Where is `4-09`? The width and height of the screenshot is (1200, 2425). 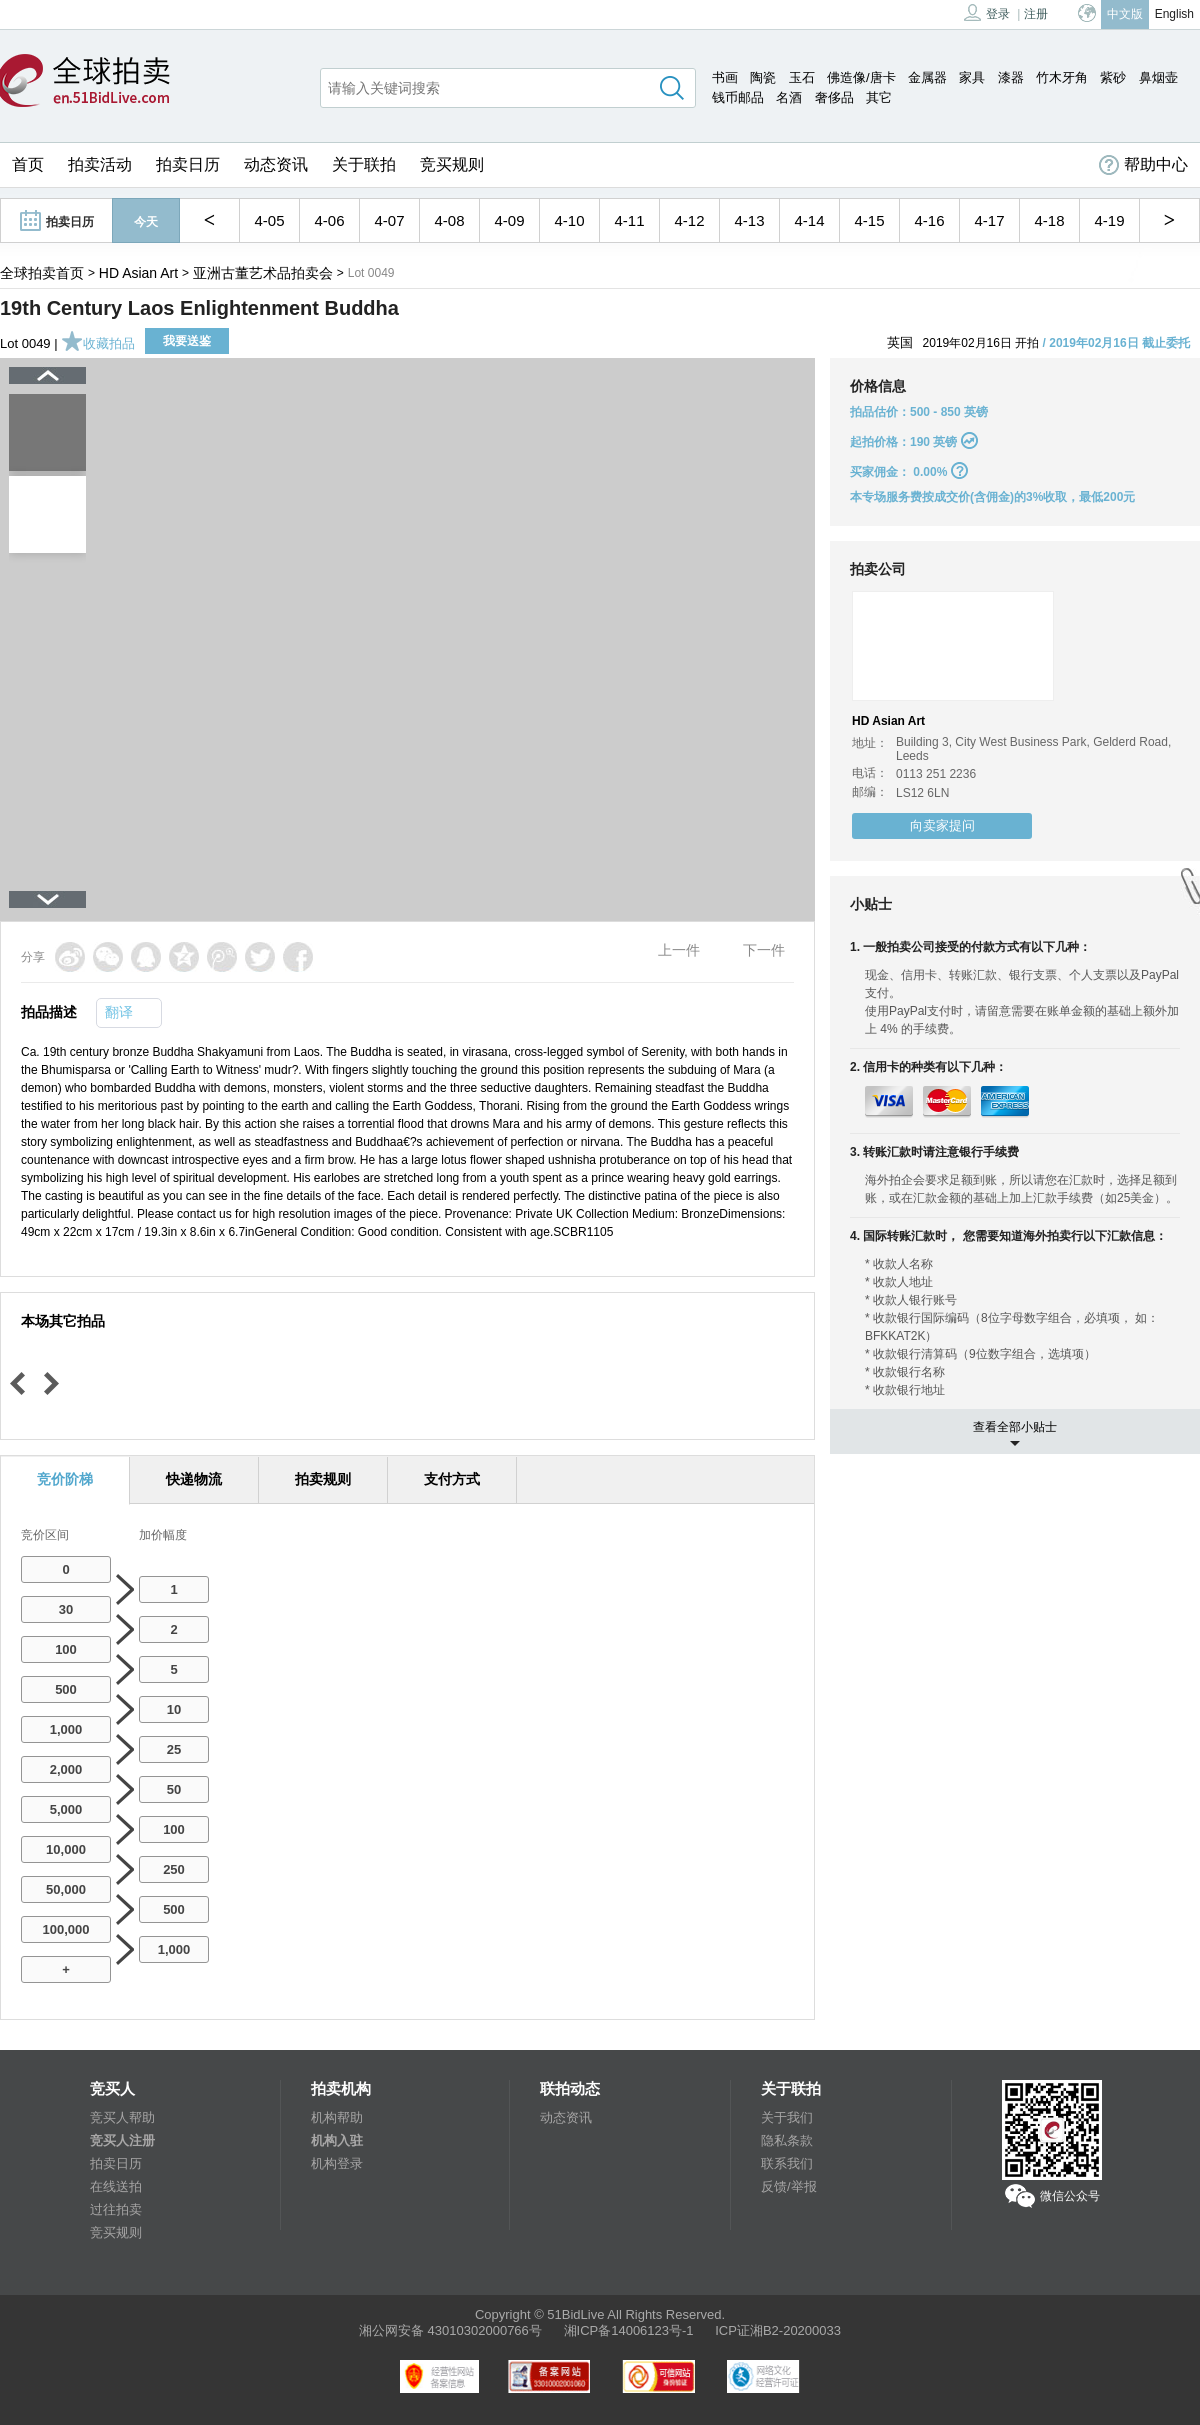
4-09 is located at coordinates (509, 220).